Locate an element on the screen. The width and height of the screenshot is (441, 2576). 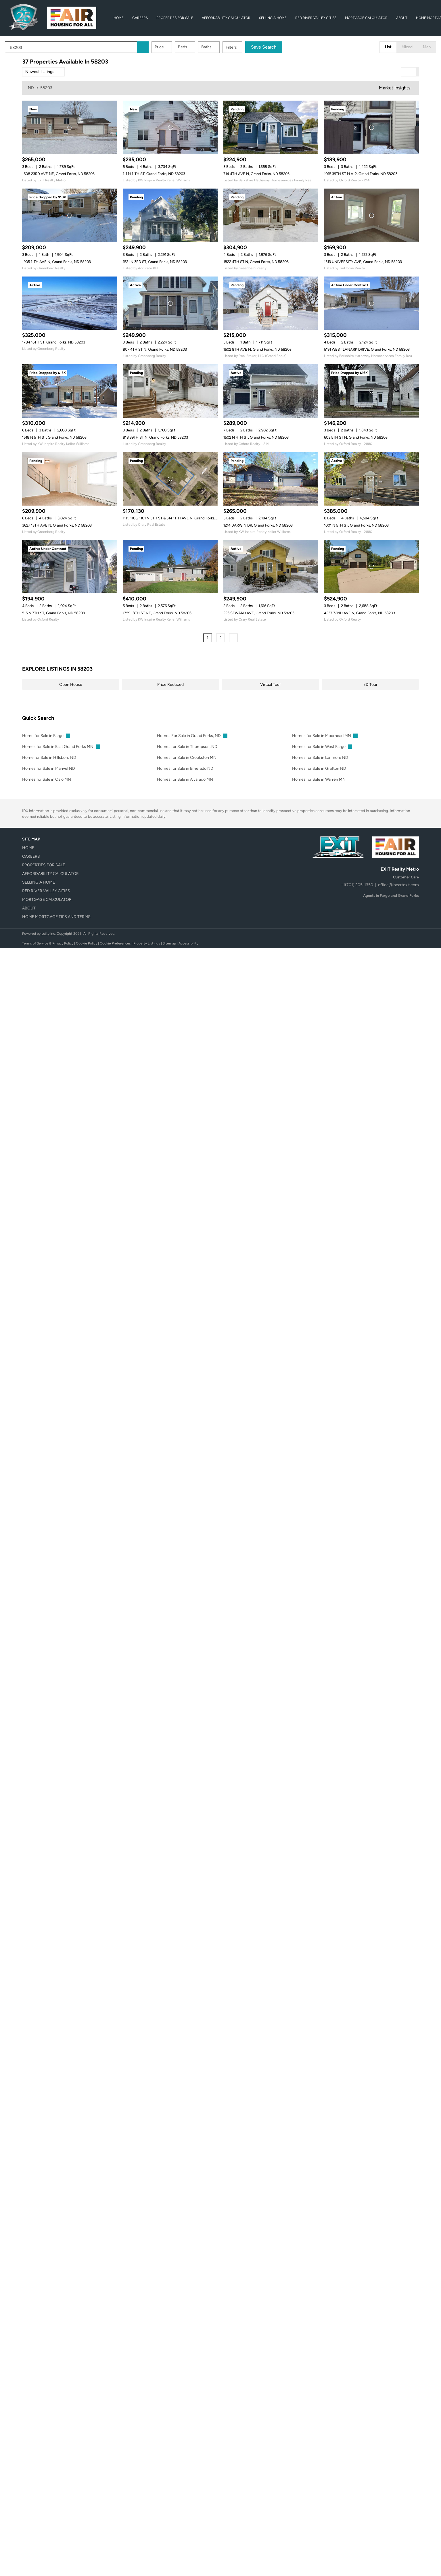
Mortgage Calculator is located at coordinates (366, 18).